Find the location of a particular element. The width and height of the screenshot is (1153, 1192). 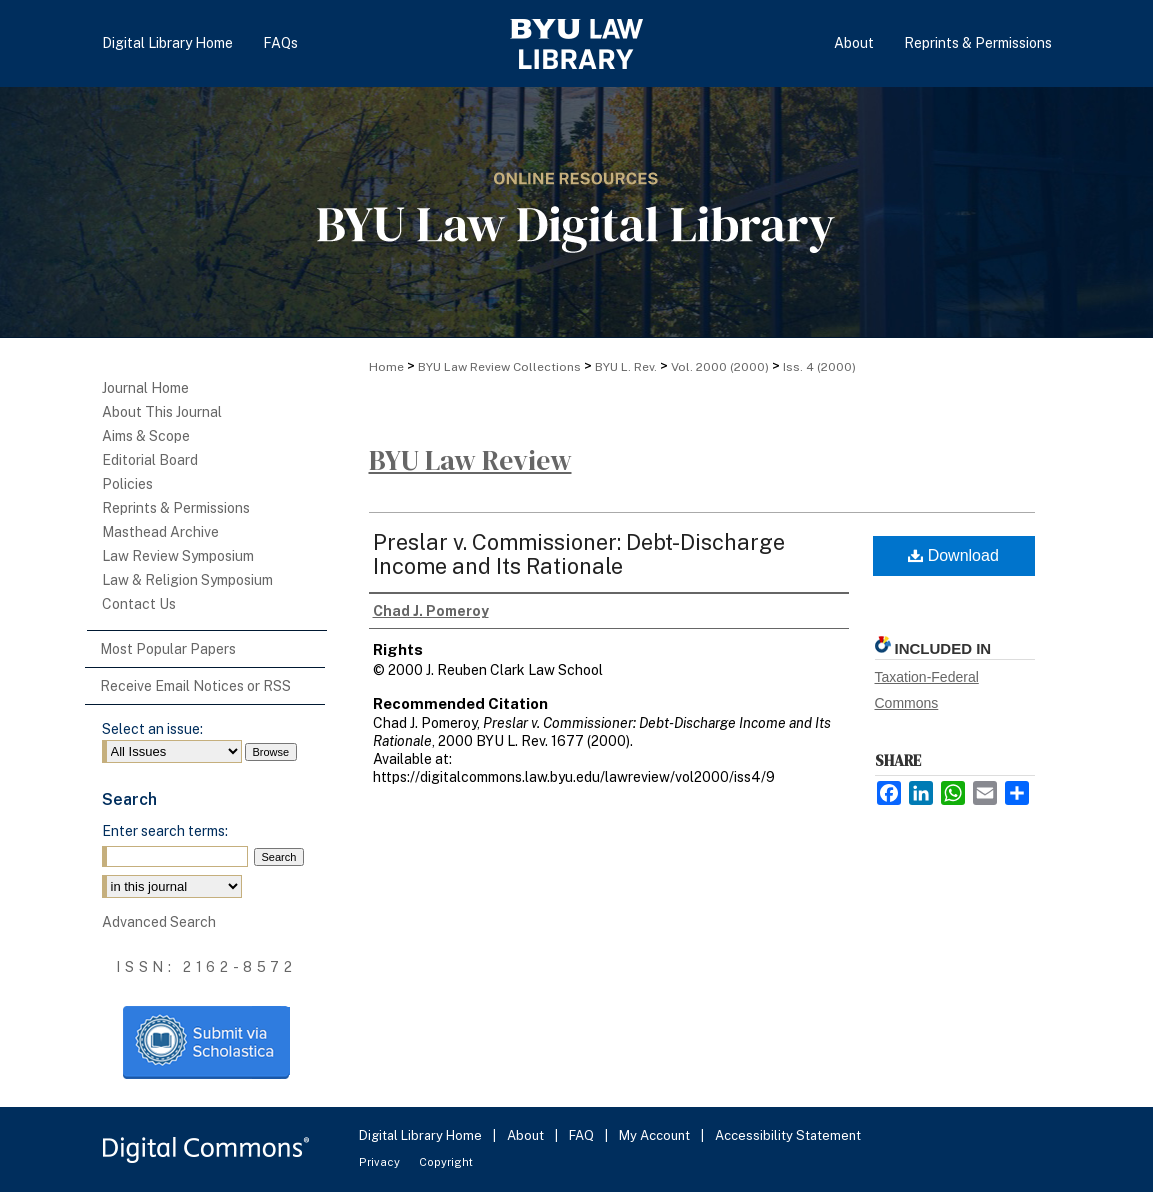

Preslar v. Commissioner: Debt-Discharge Income and Its Rationale is located at coordinates (579, 554).